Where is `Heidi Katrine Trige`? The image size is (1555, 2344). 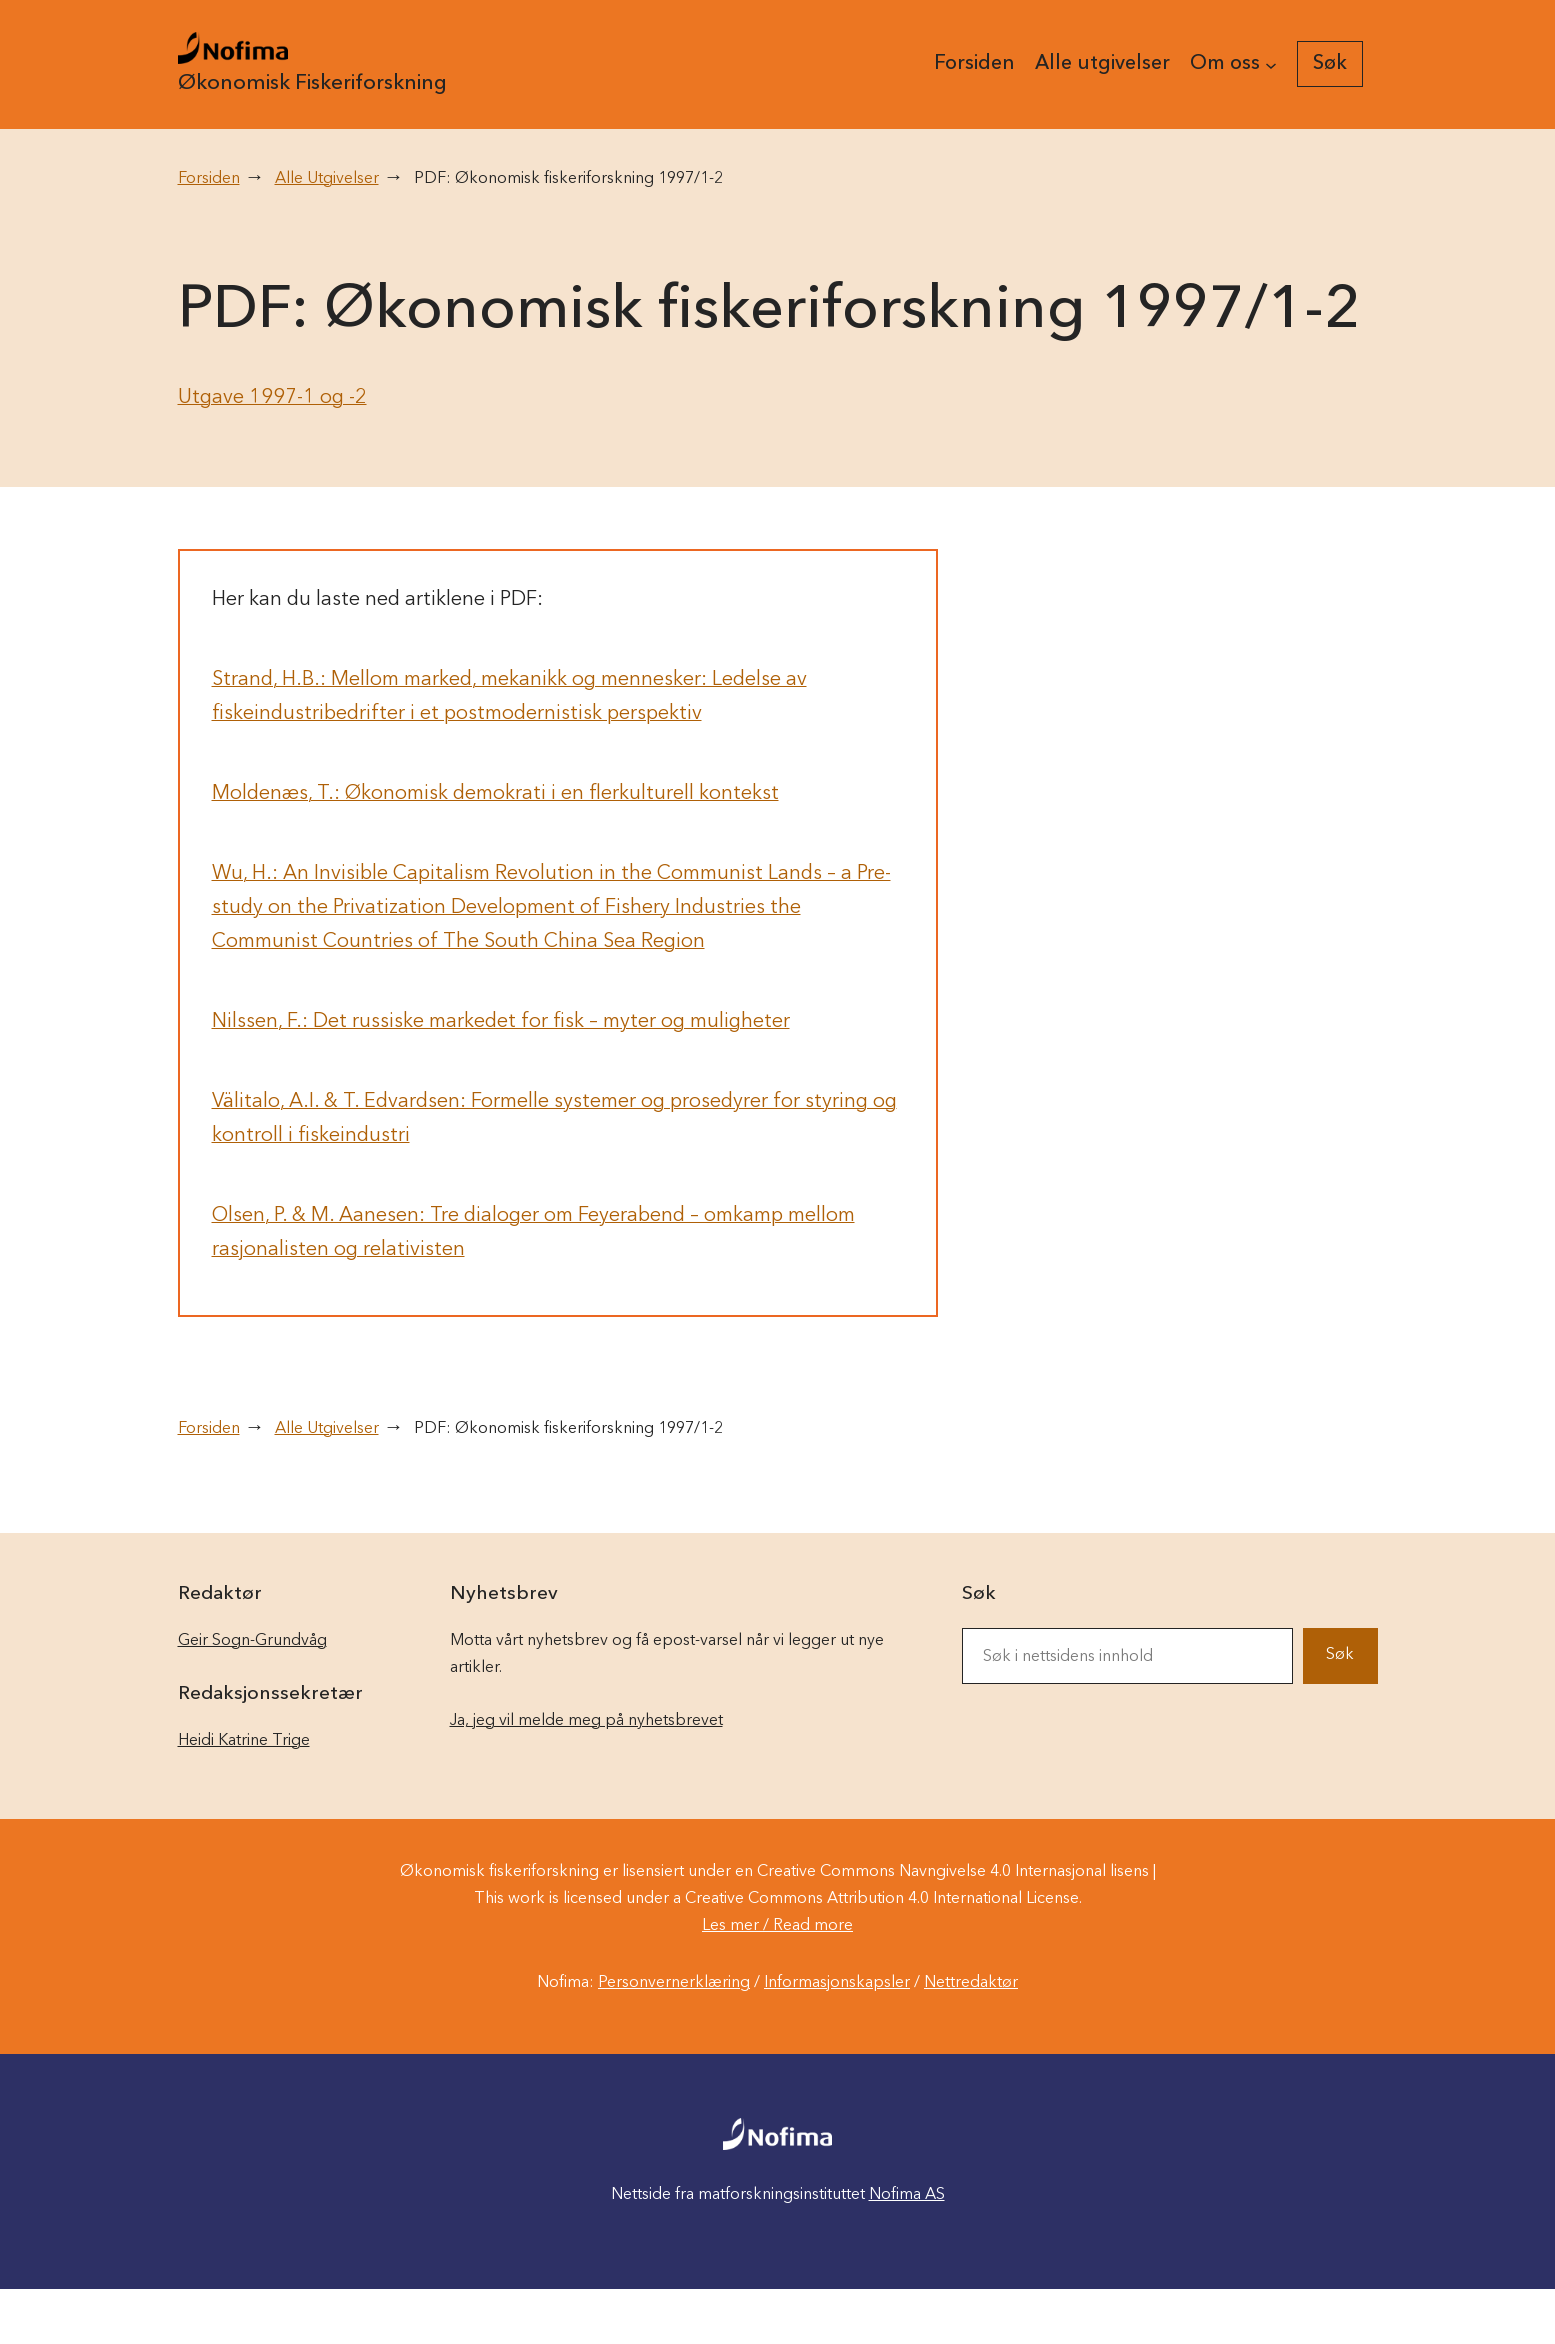
Heidi Katrine Trige is located at coordinates (244, 1741).